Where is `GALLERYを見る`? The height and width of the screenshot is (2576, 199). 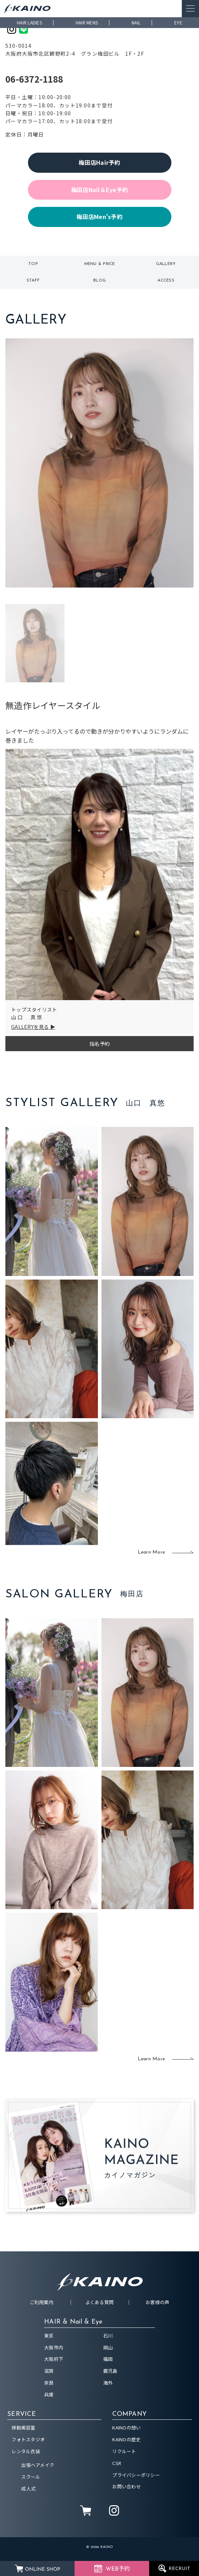 GALLERYを見る is located at coordinates (30, 1026).